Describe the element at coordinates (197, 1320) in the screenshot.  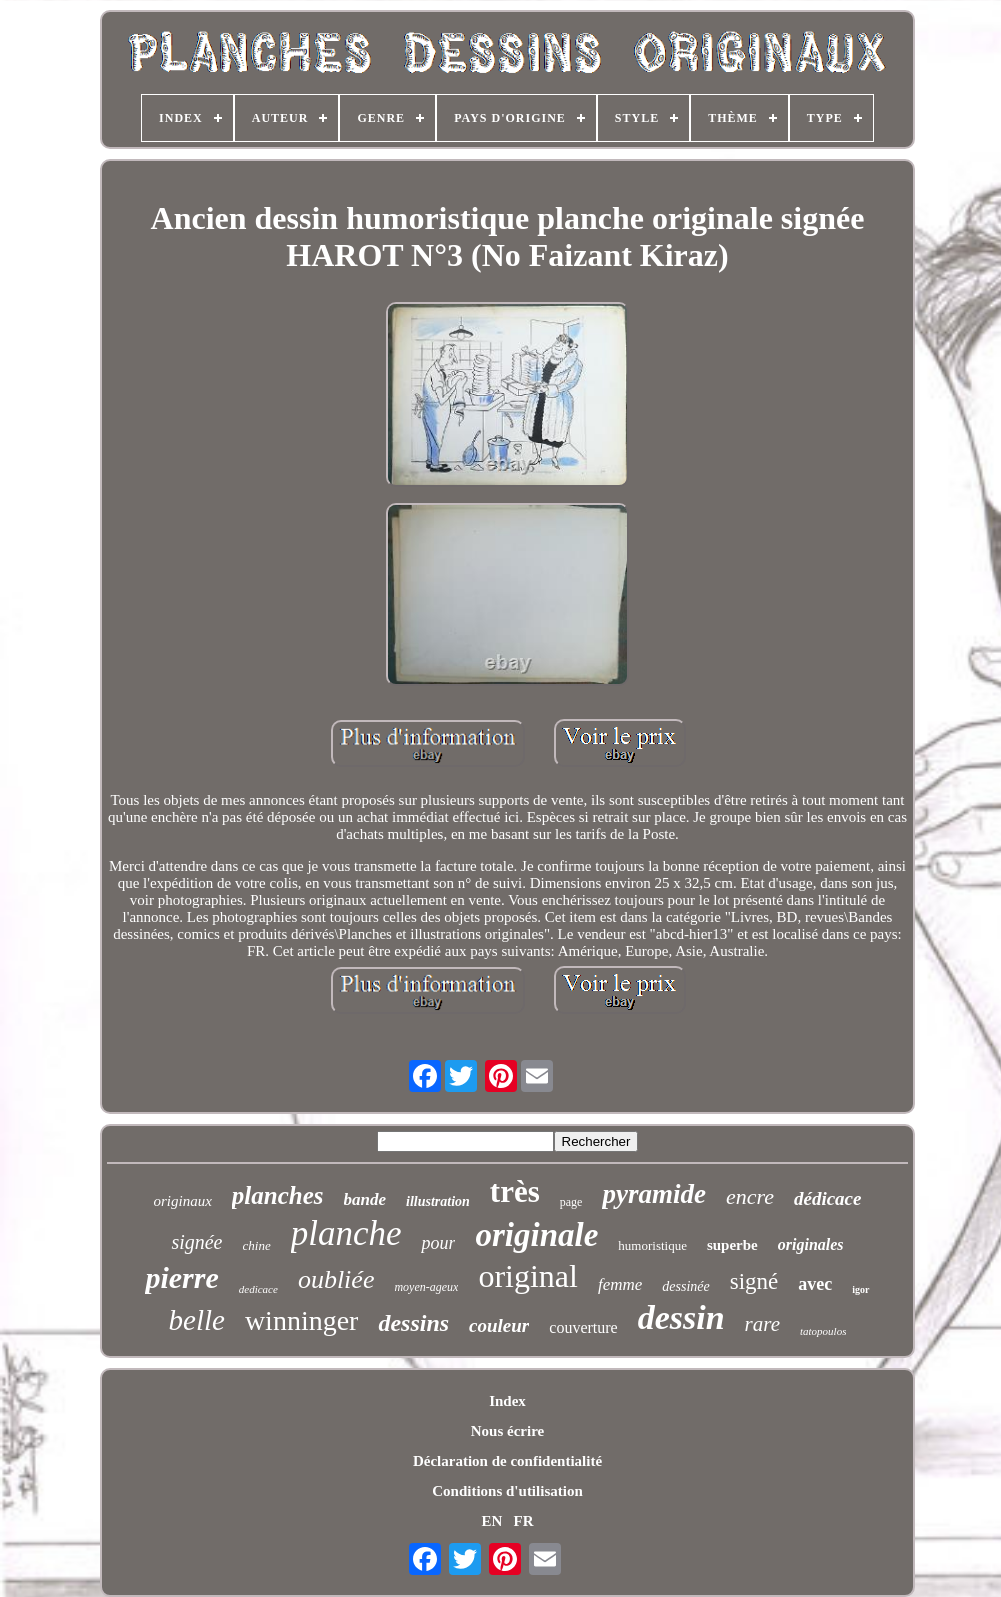
I see `belle` at that location.